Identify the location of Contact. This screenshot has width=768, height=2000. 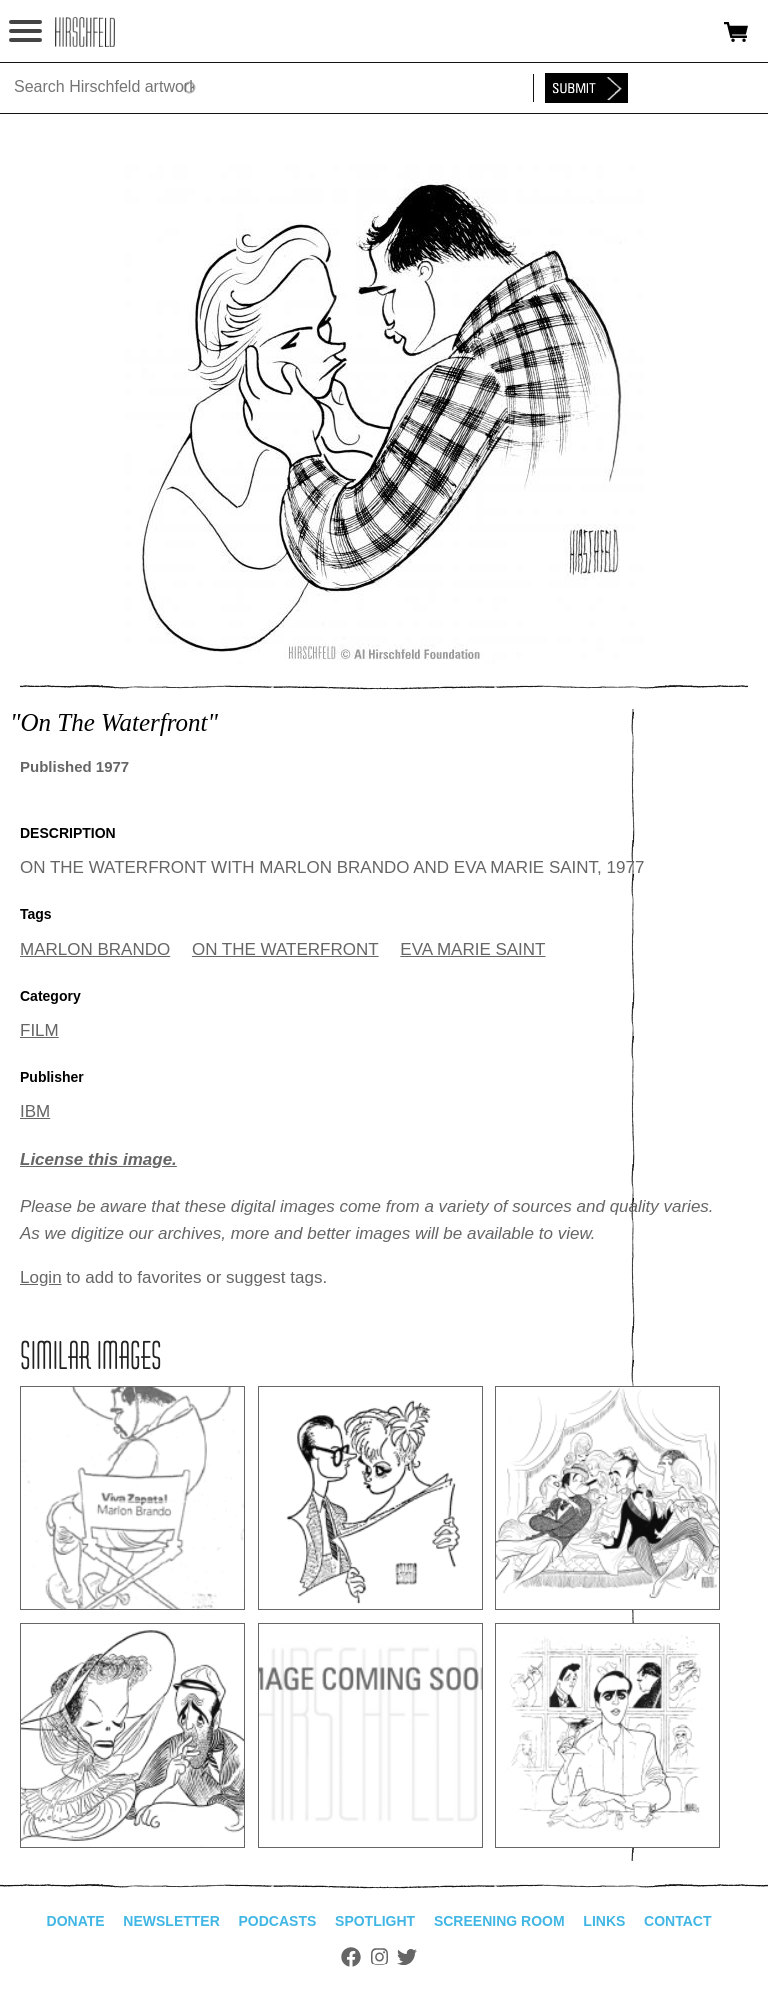
(677, 1921).